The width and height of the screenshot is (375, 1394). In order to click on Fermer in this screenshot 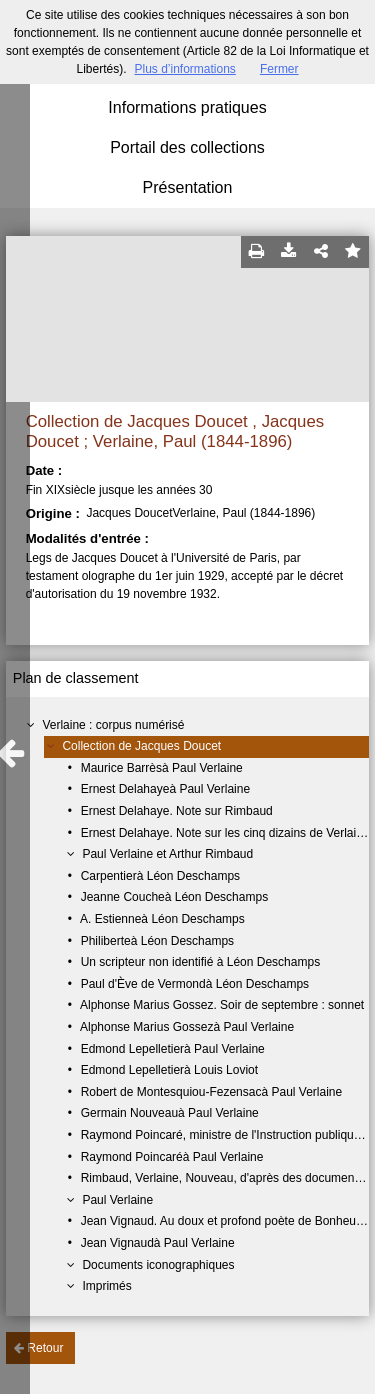, I will do `click(279, 69)`.